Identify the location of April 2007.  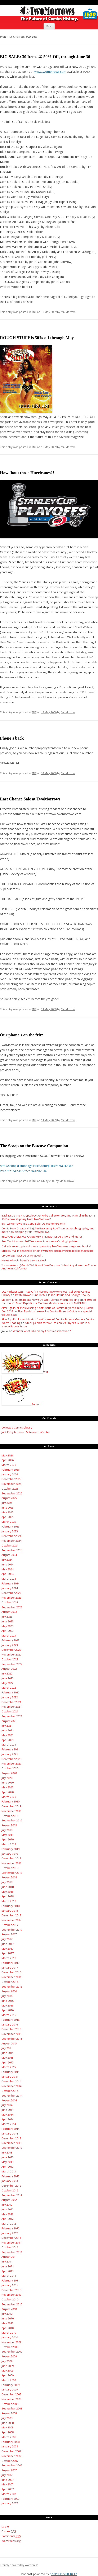
(7, 2489).